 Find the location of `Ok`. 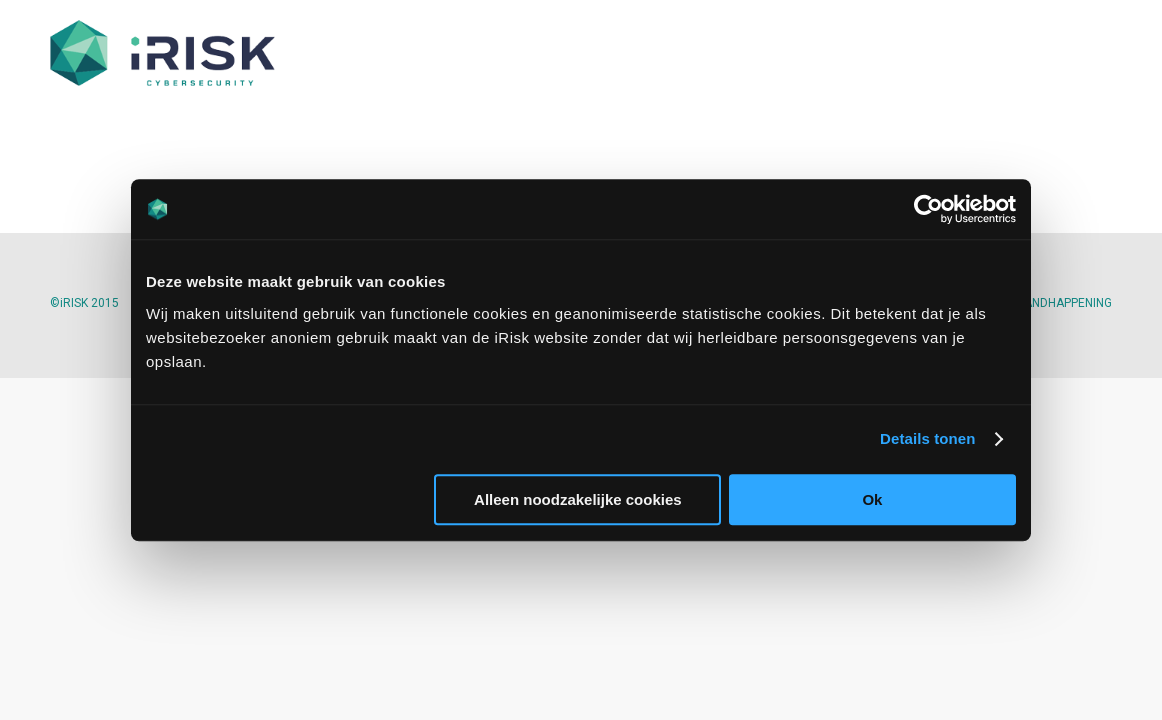

Ok is located at coordinates (872, 499).